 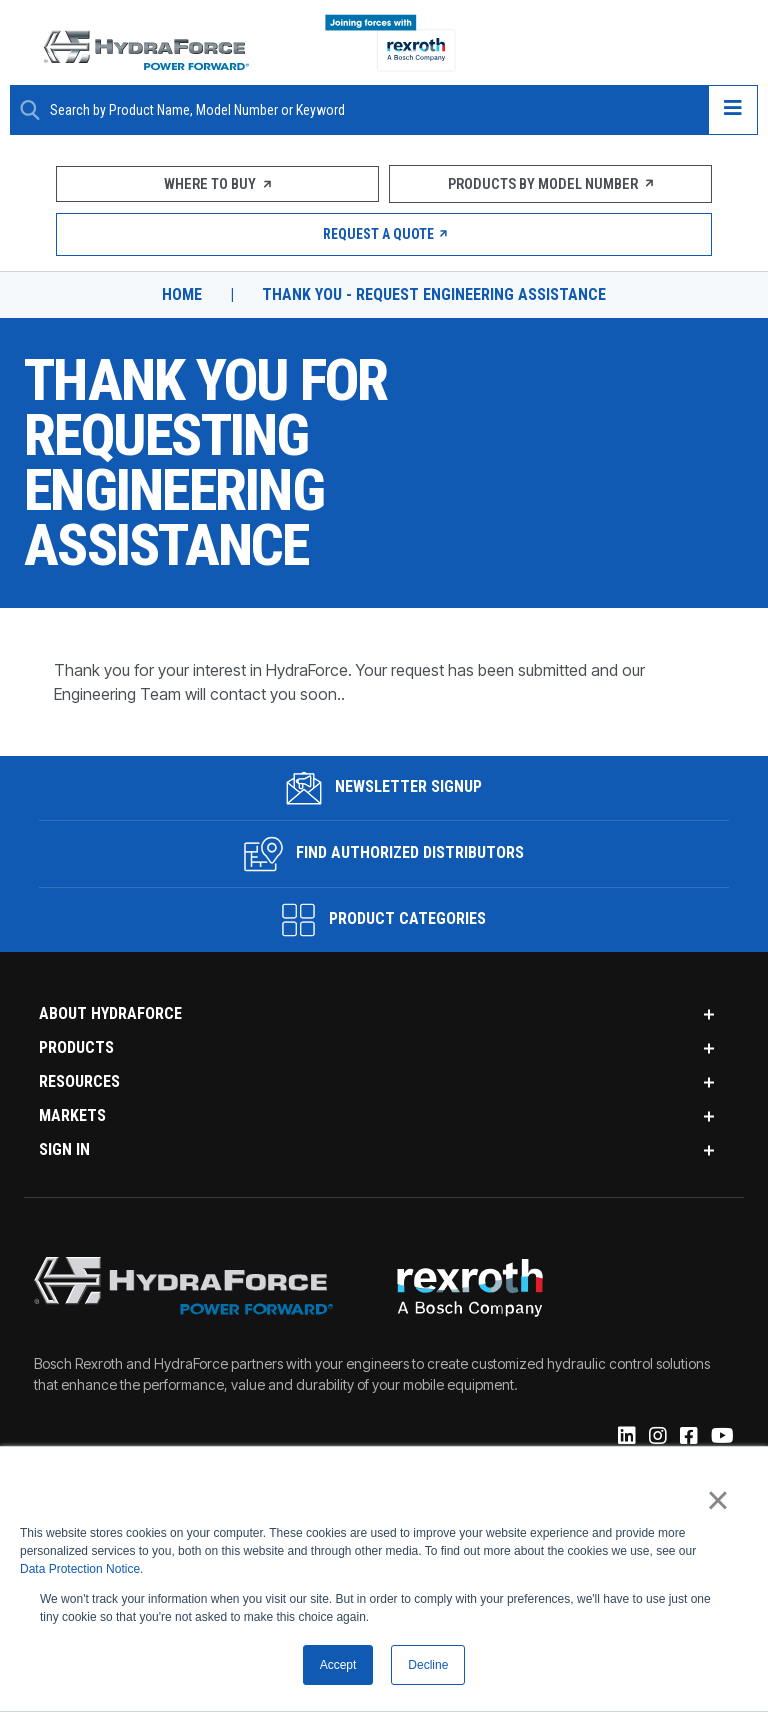 What do you see at coordinates (733, 110) in the screenshot?
I see `[Open navigation menu]` at bounding box center [733, 110].